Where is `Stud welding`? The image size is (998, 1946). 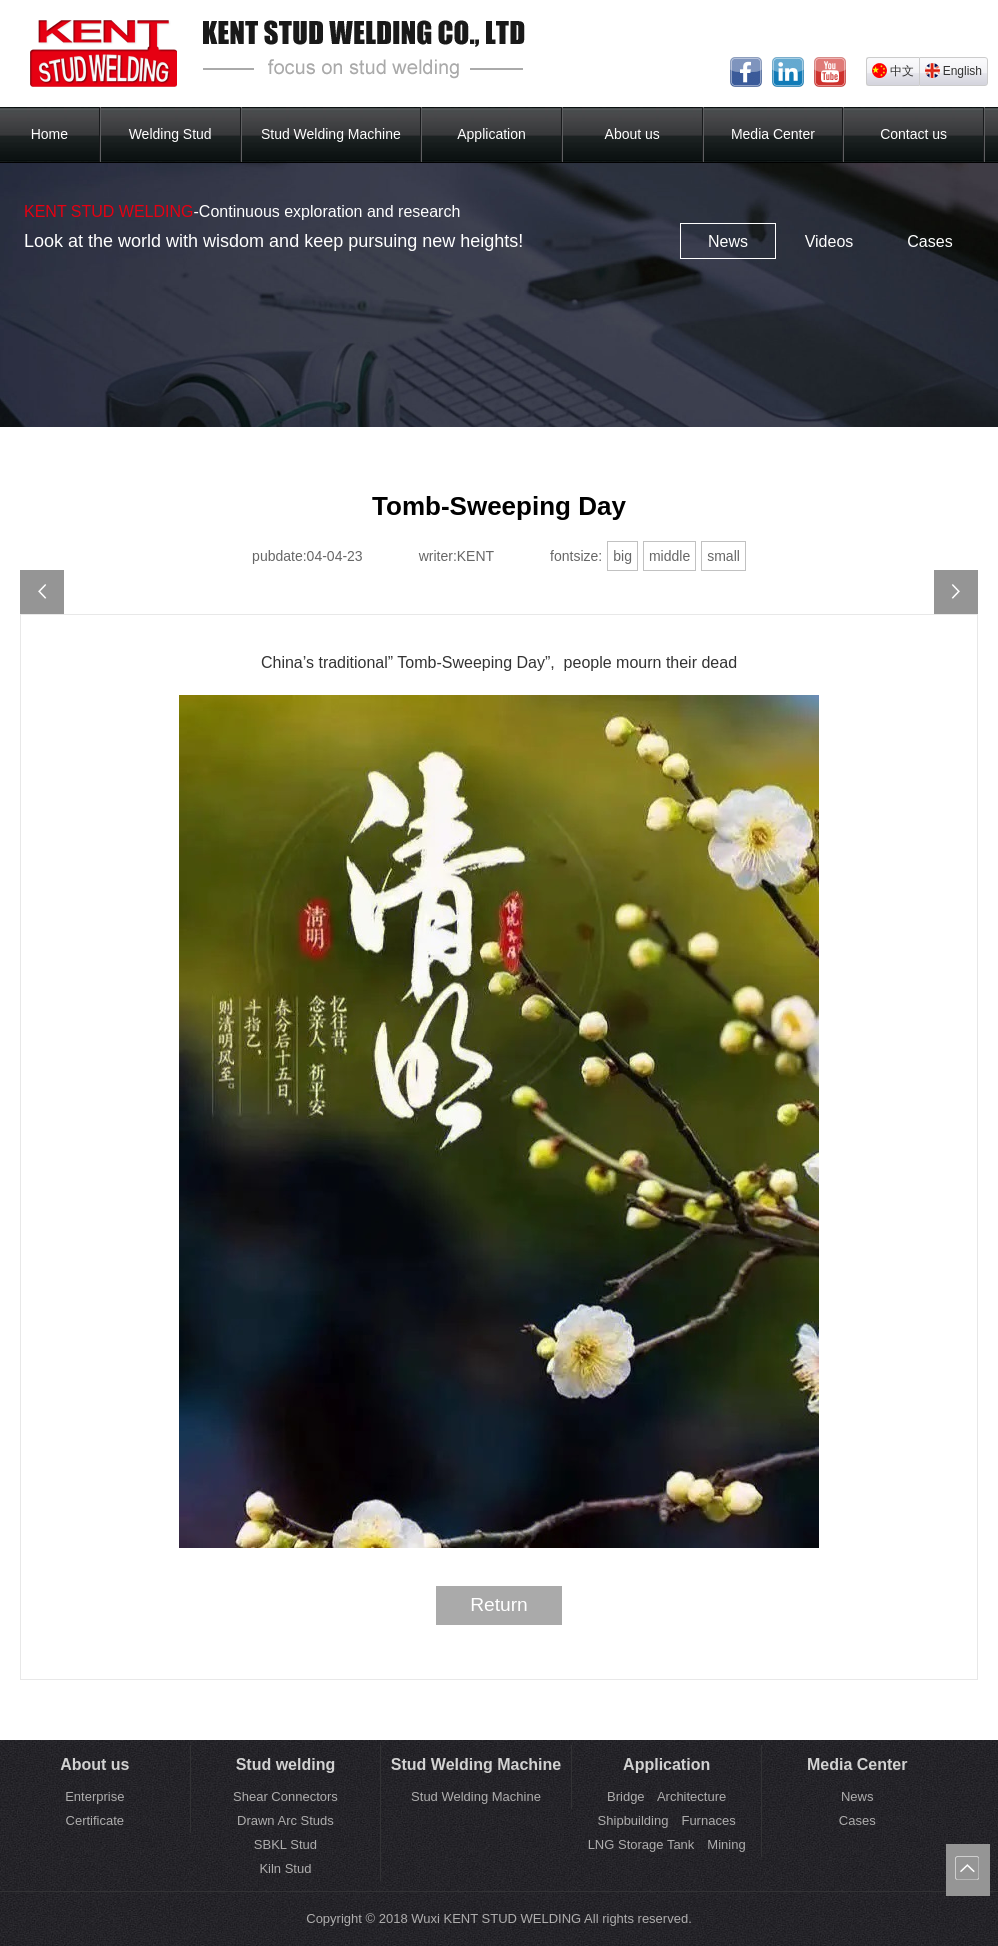
Stud welding is located at coordinates (286, 1764).